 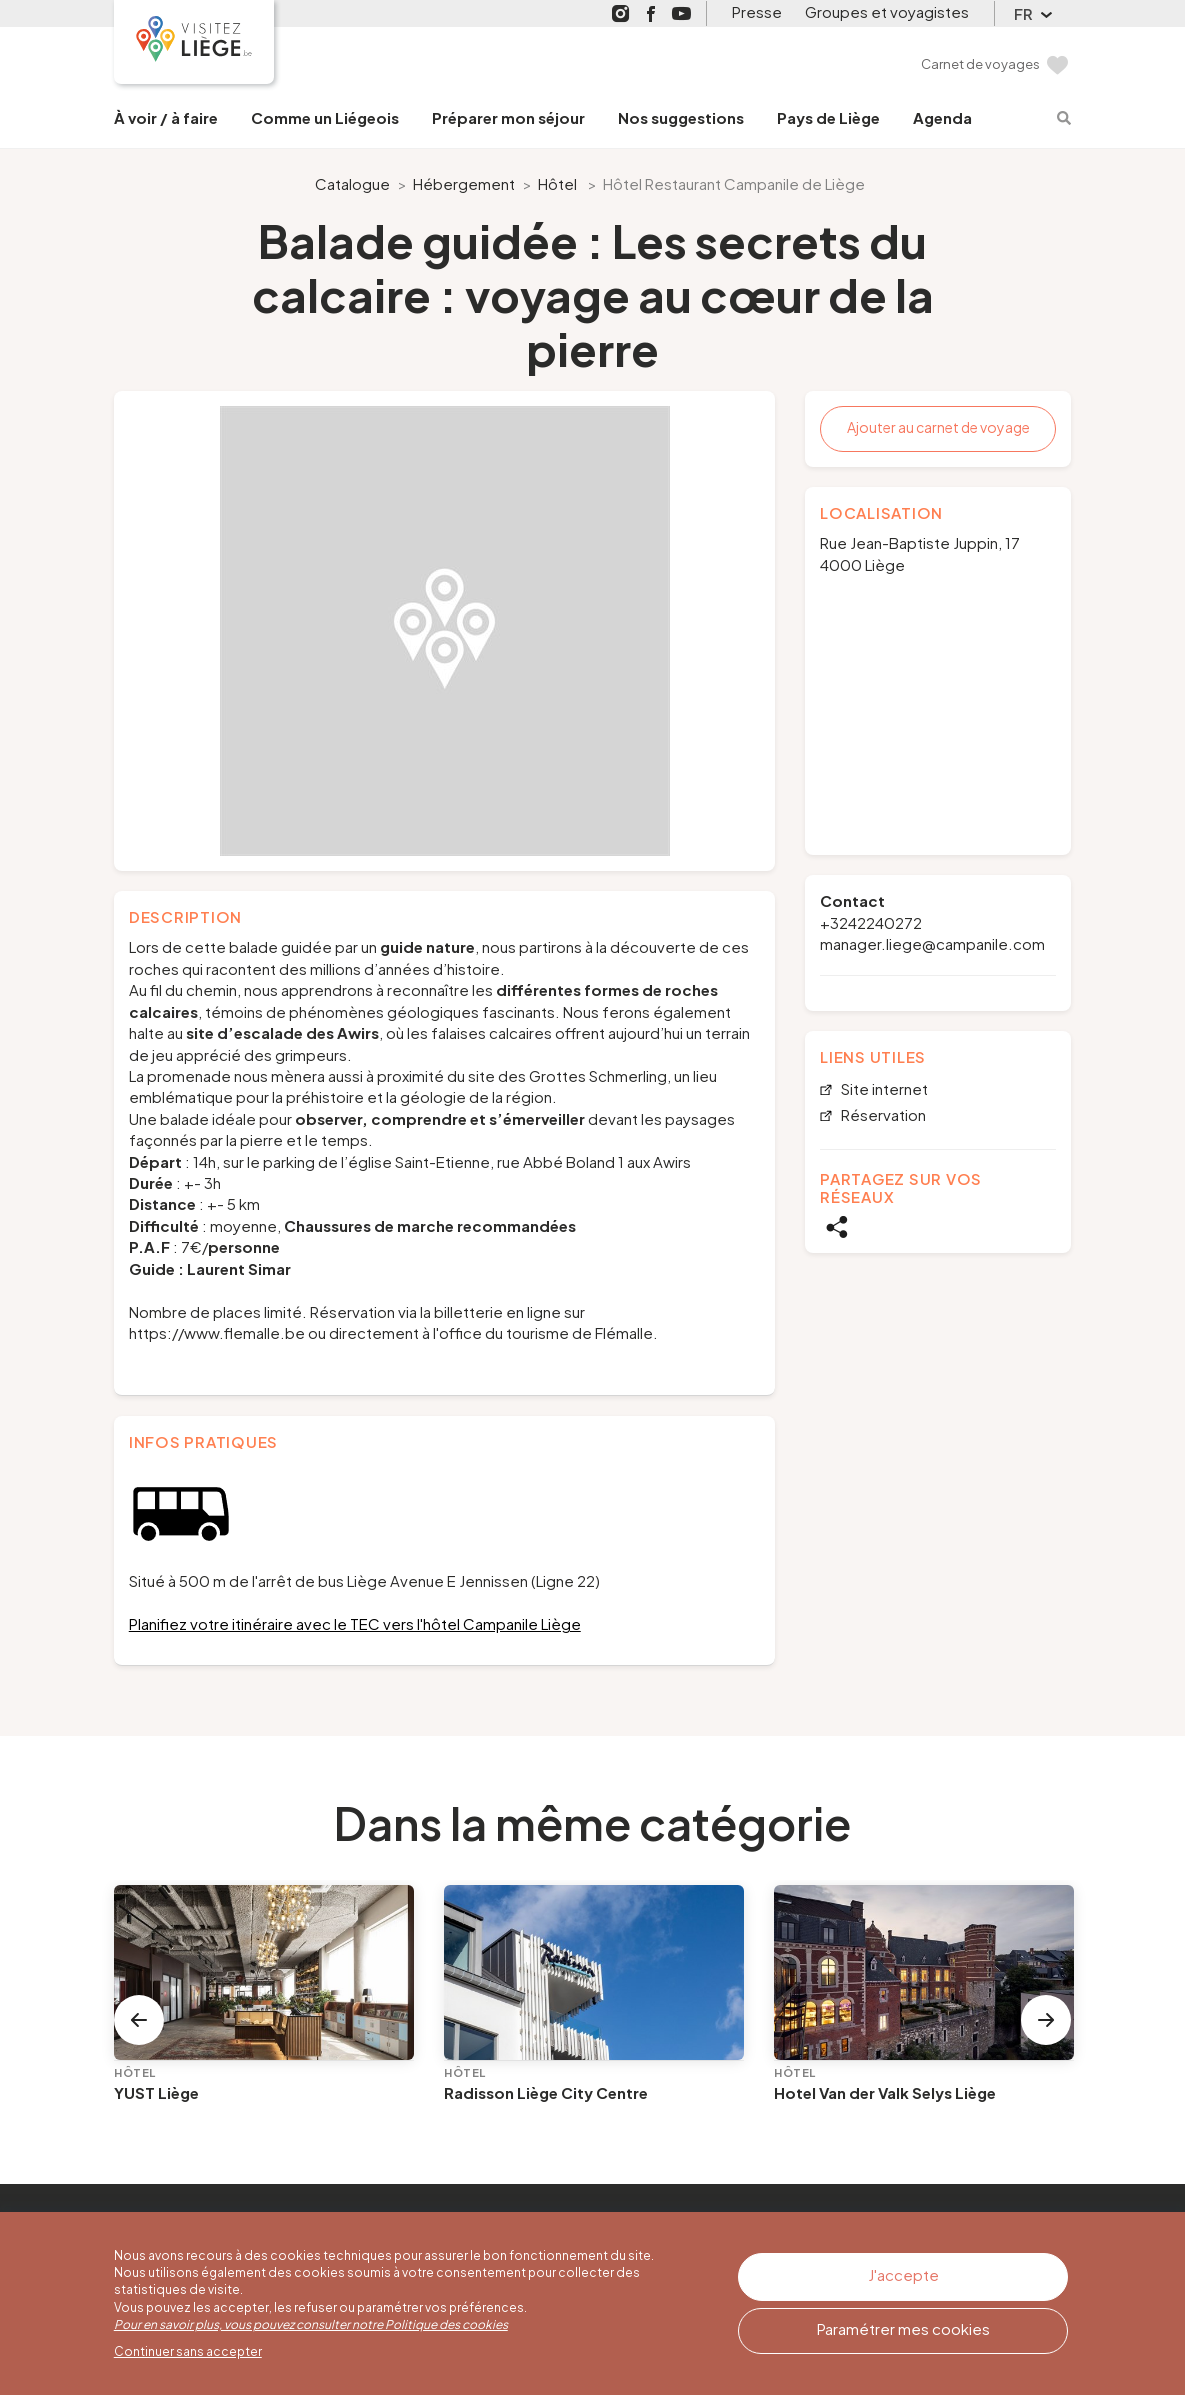 I want to click on [option], so click(x=445, y=631).